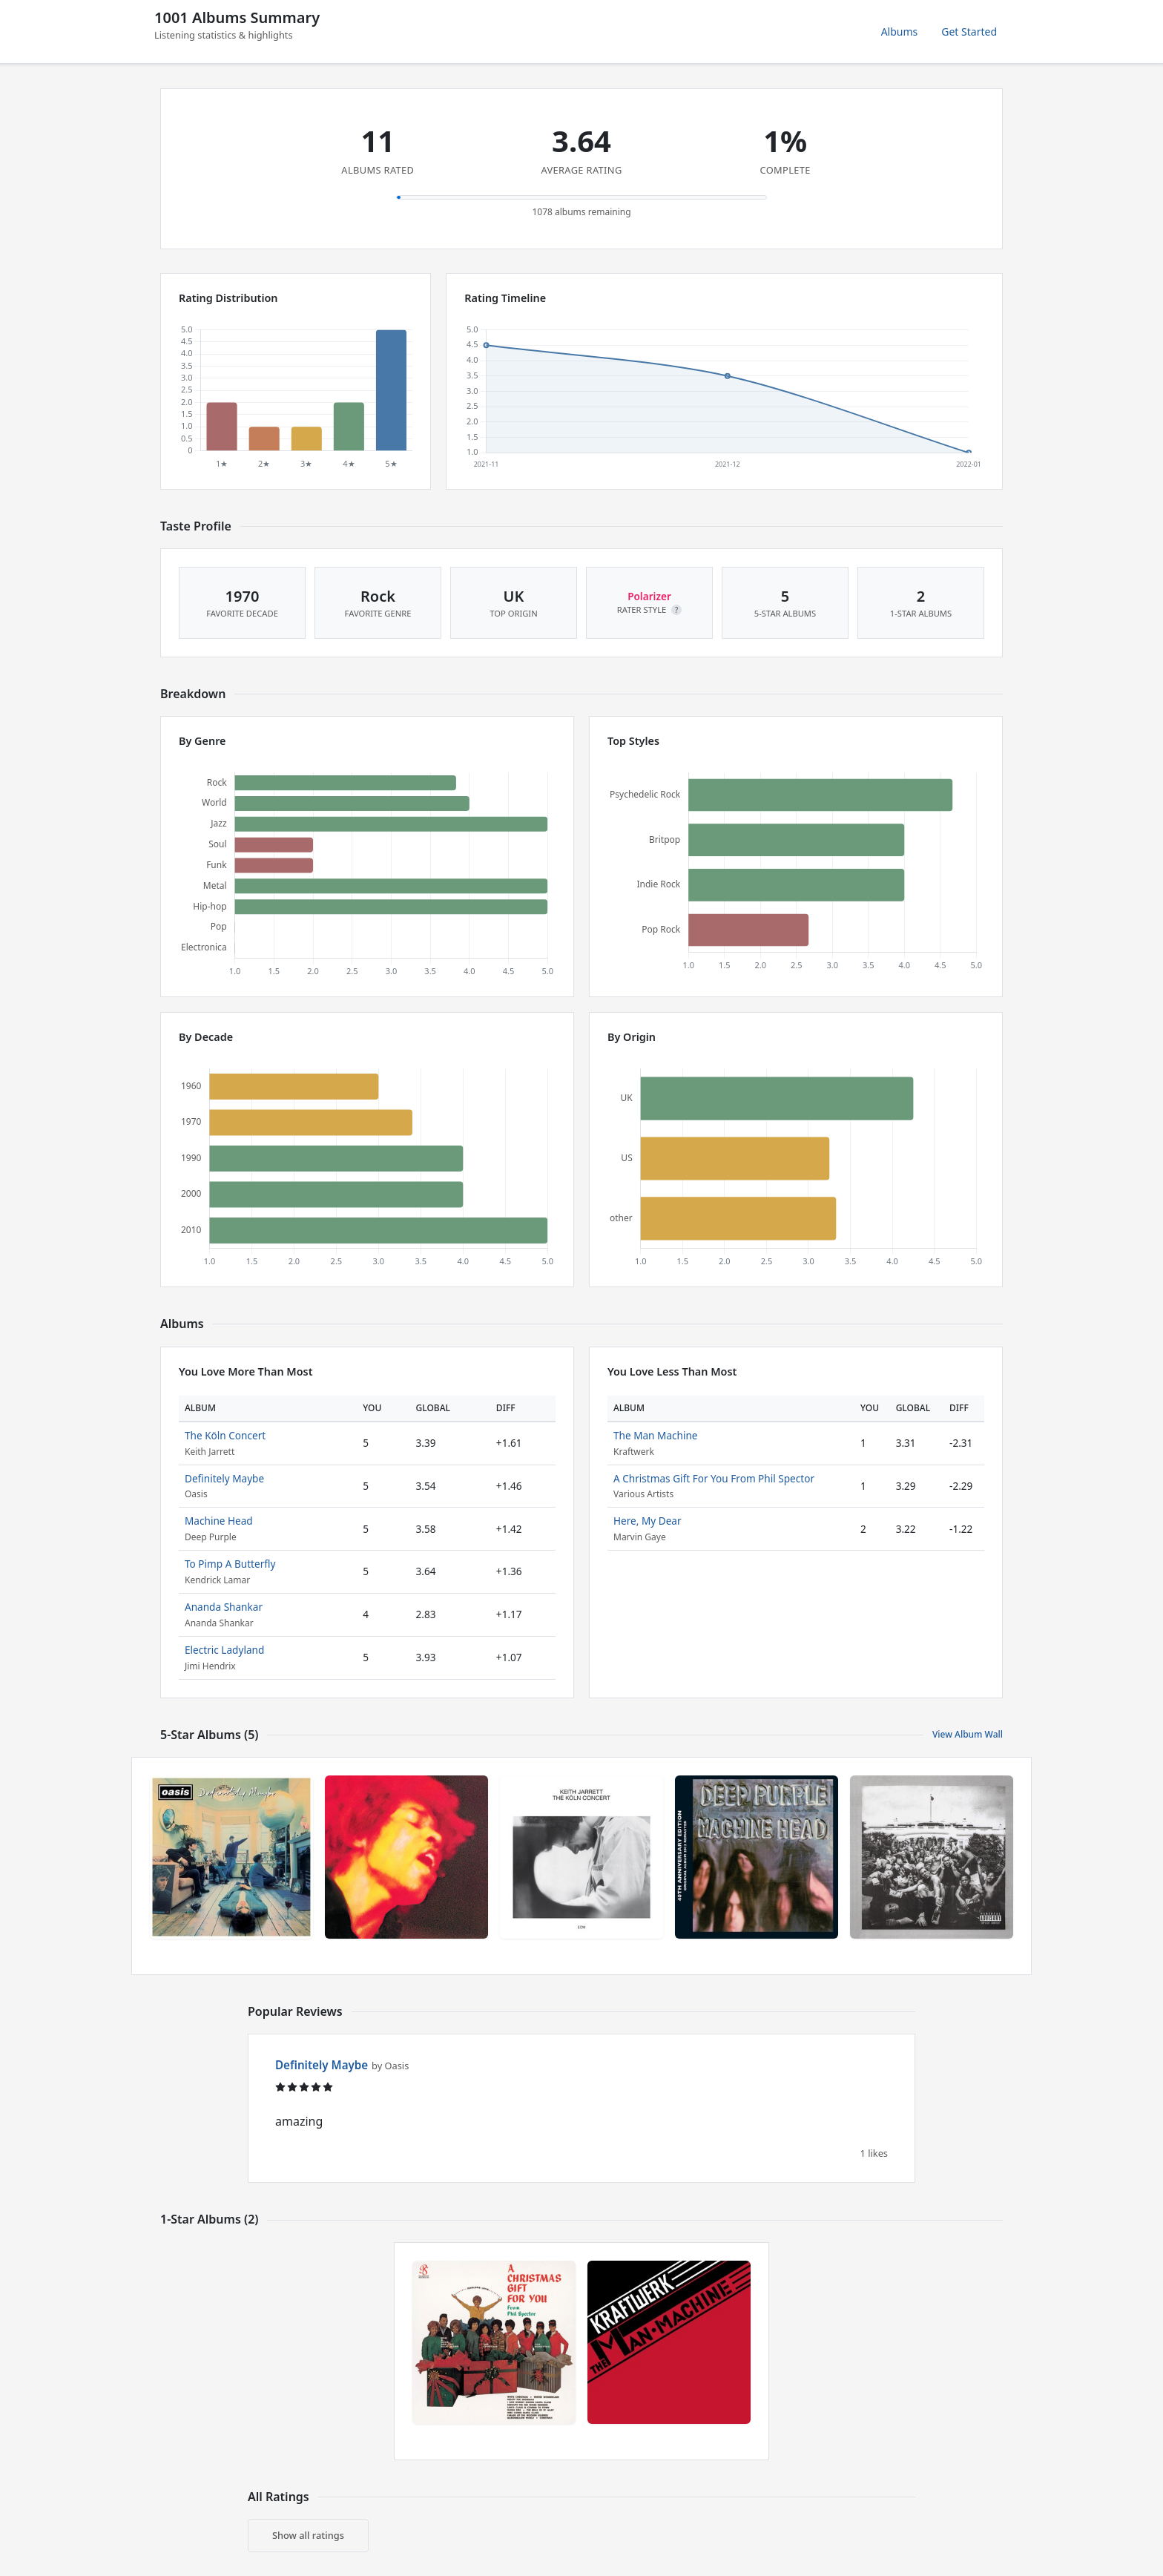 The image size is (1163, 2576). What do you see at coordinates (969, 31) in the screenshot?
I see `Get Started` at bounding box center [969, 31].